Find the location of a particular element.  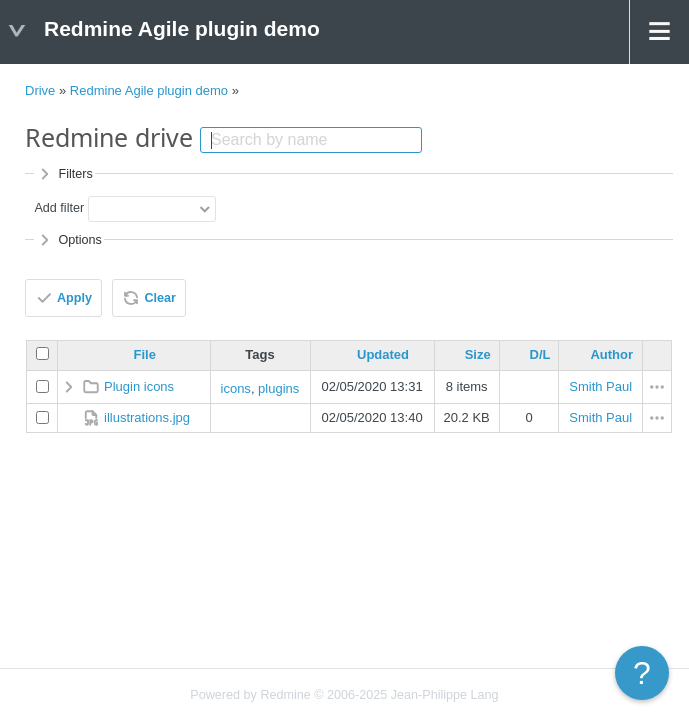

Drive is located at coordinates (40, 90).